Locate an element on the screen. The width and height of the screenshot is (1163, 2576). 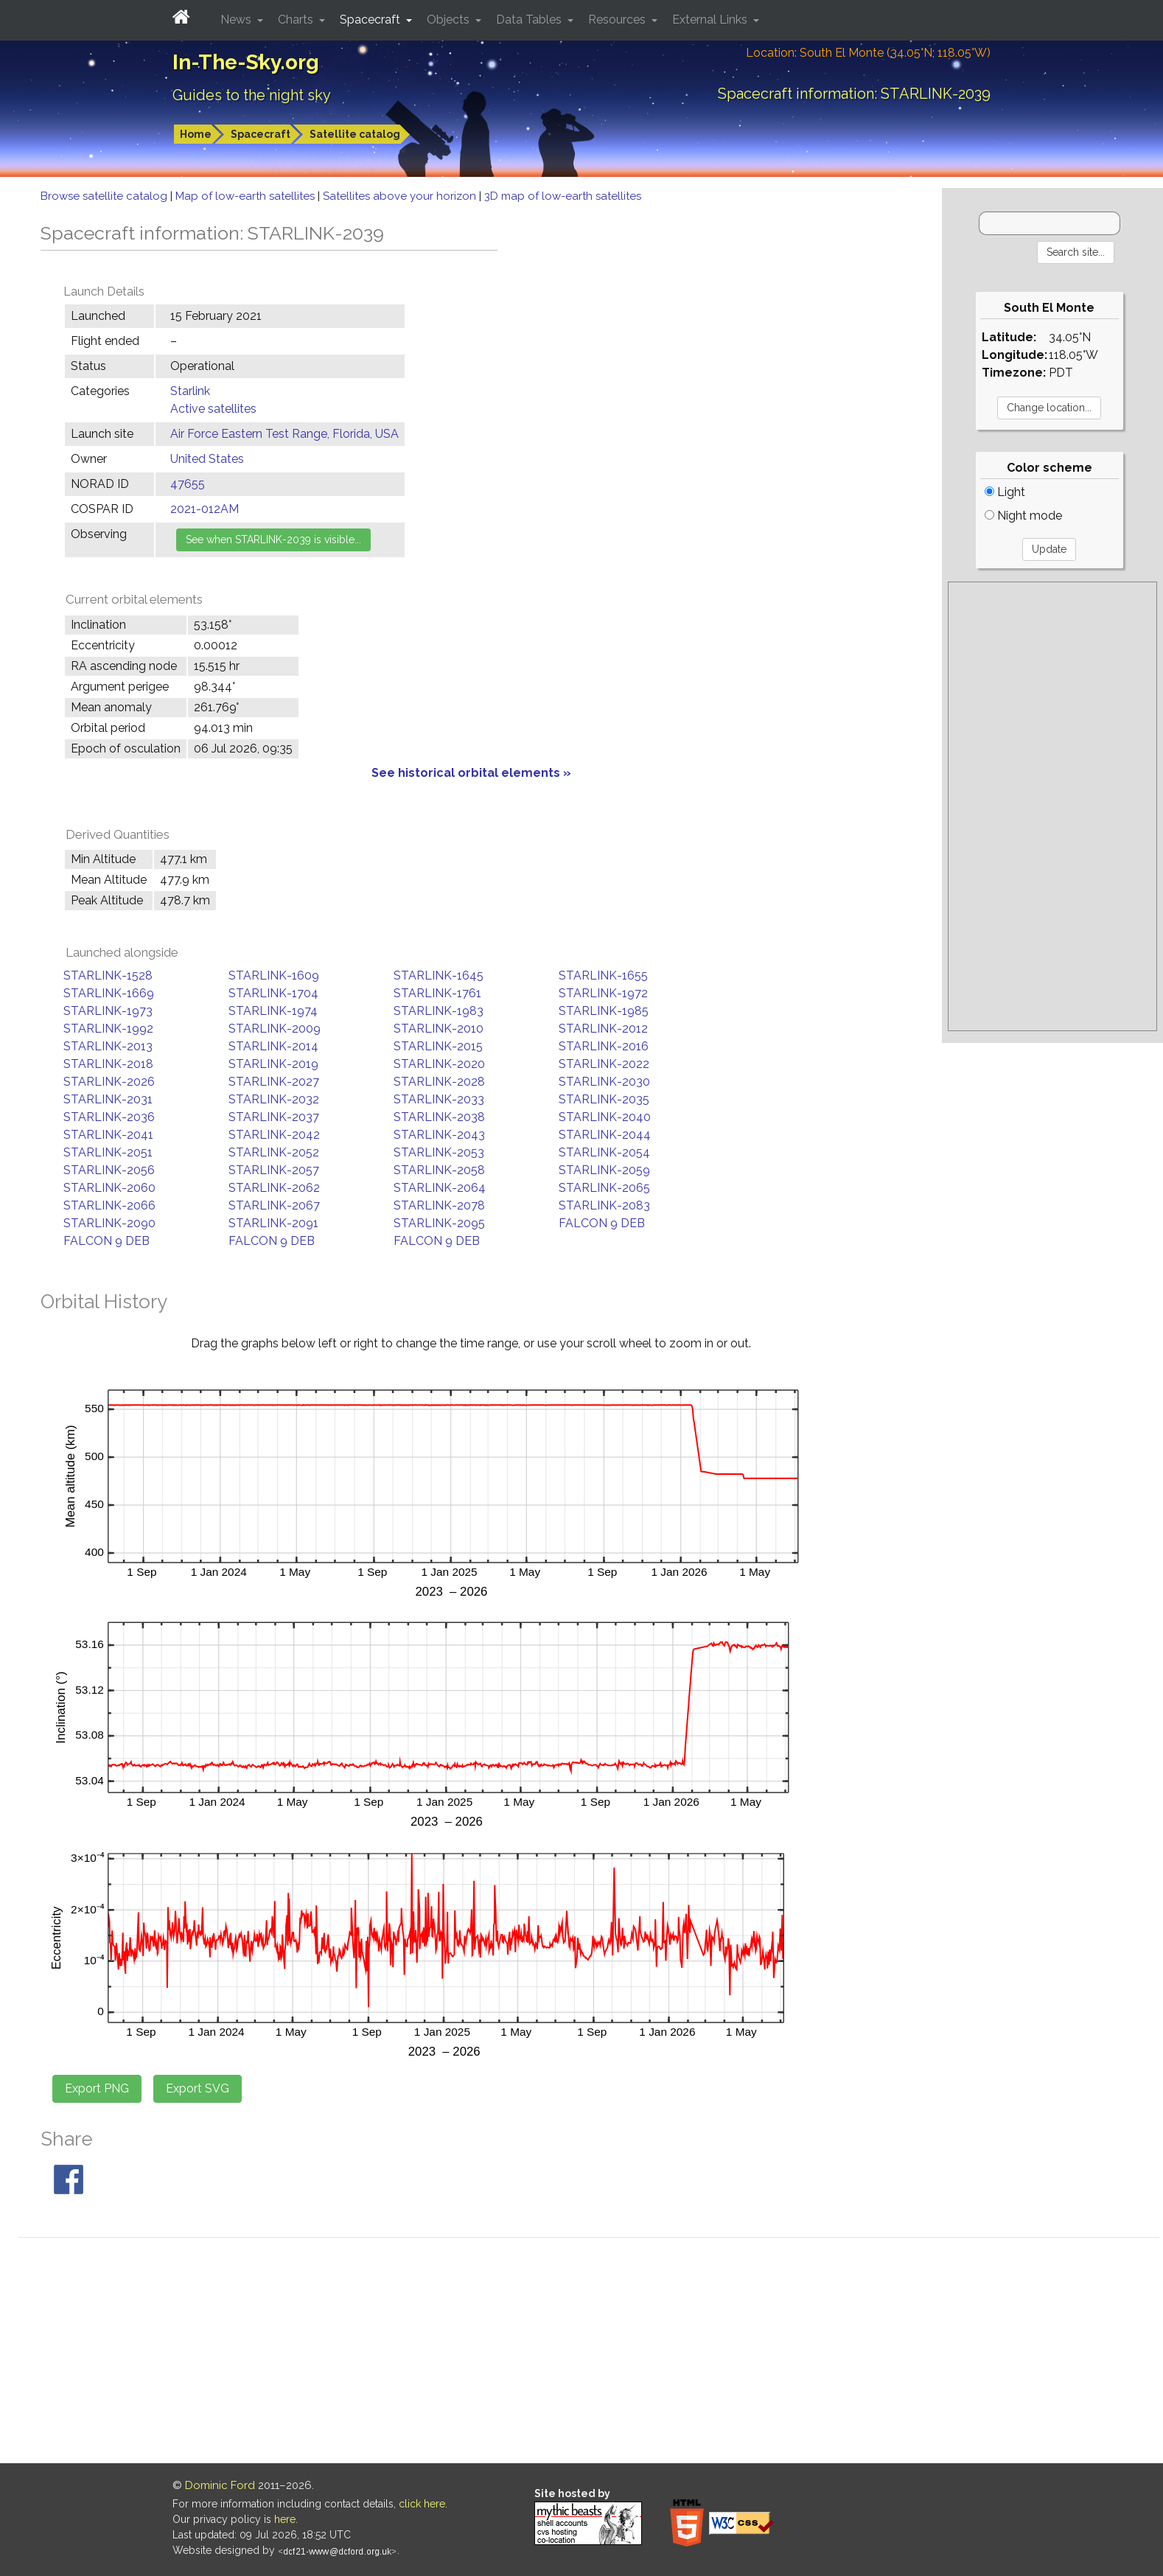
STARLINK-2016 is located at coordinates (604, 1046).